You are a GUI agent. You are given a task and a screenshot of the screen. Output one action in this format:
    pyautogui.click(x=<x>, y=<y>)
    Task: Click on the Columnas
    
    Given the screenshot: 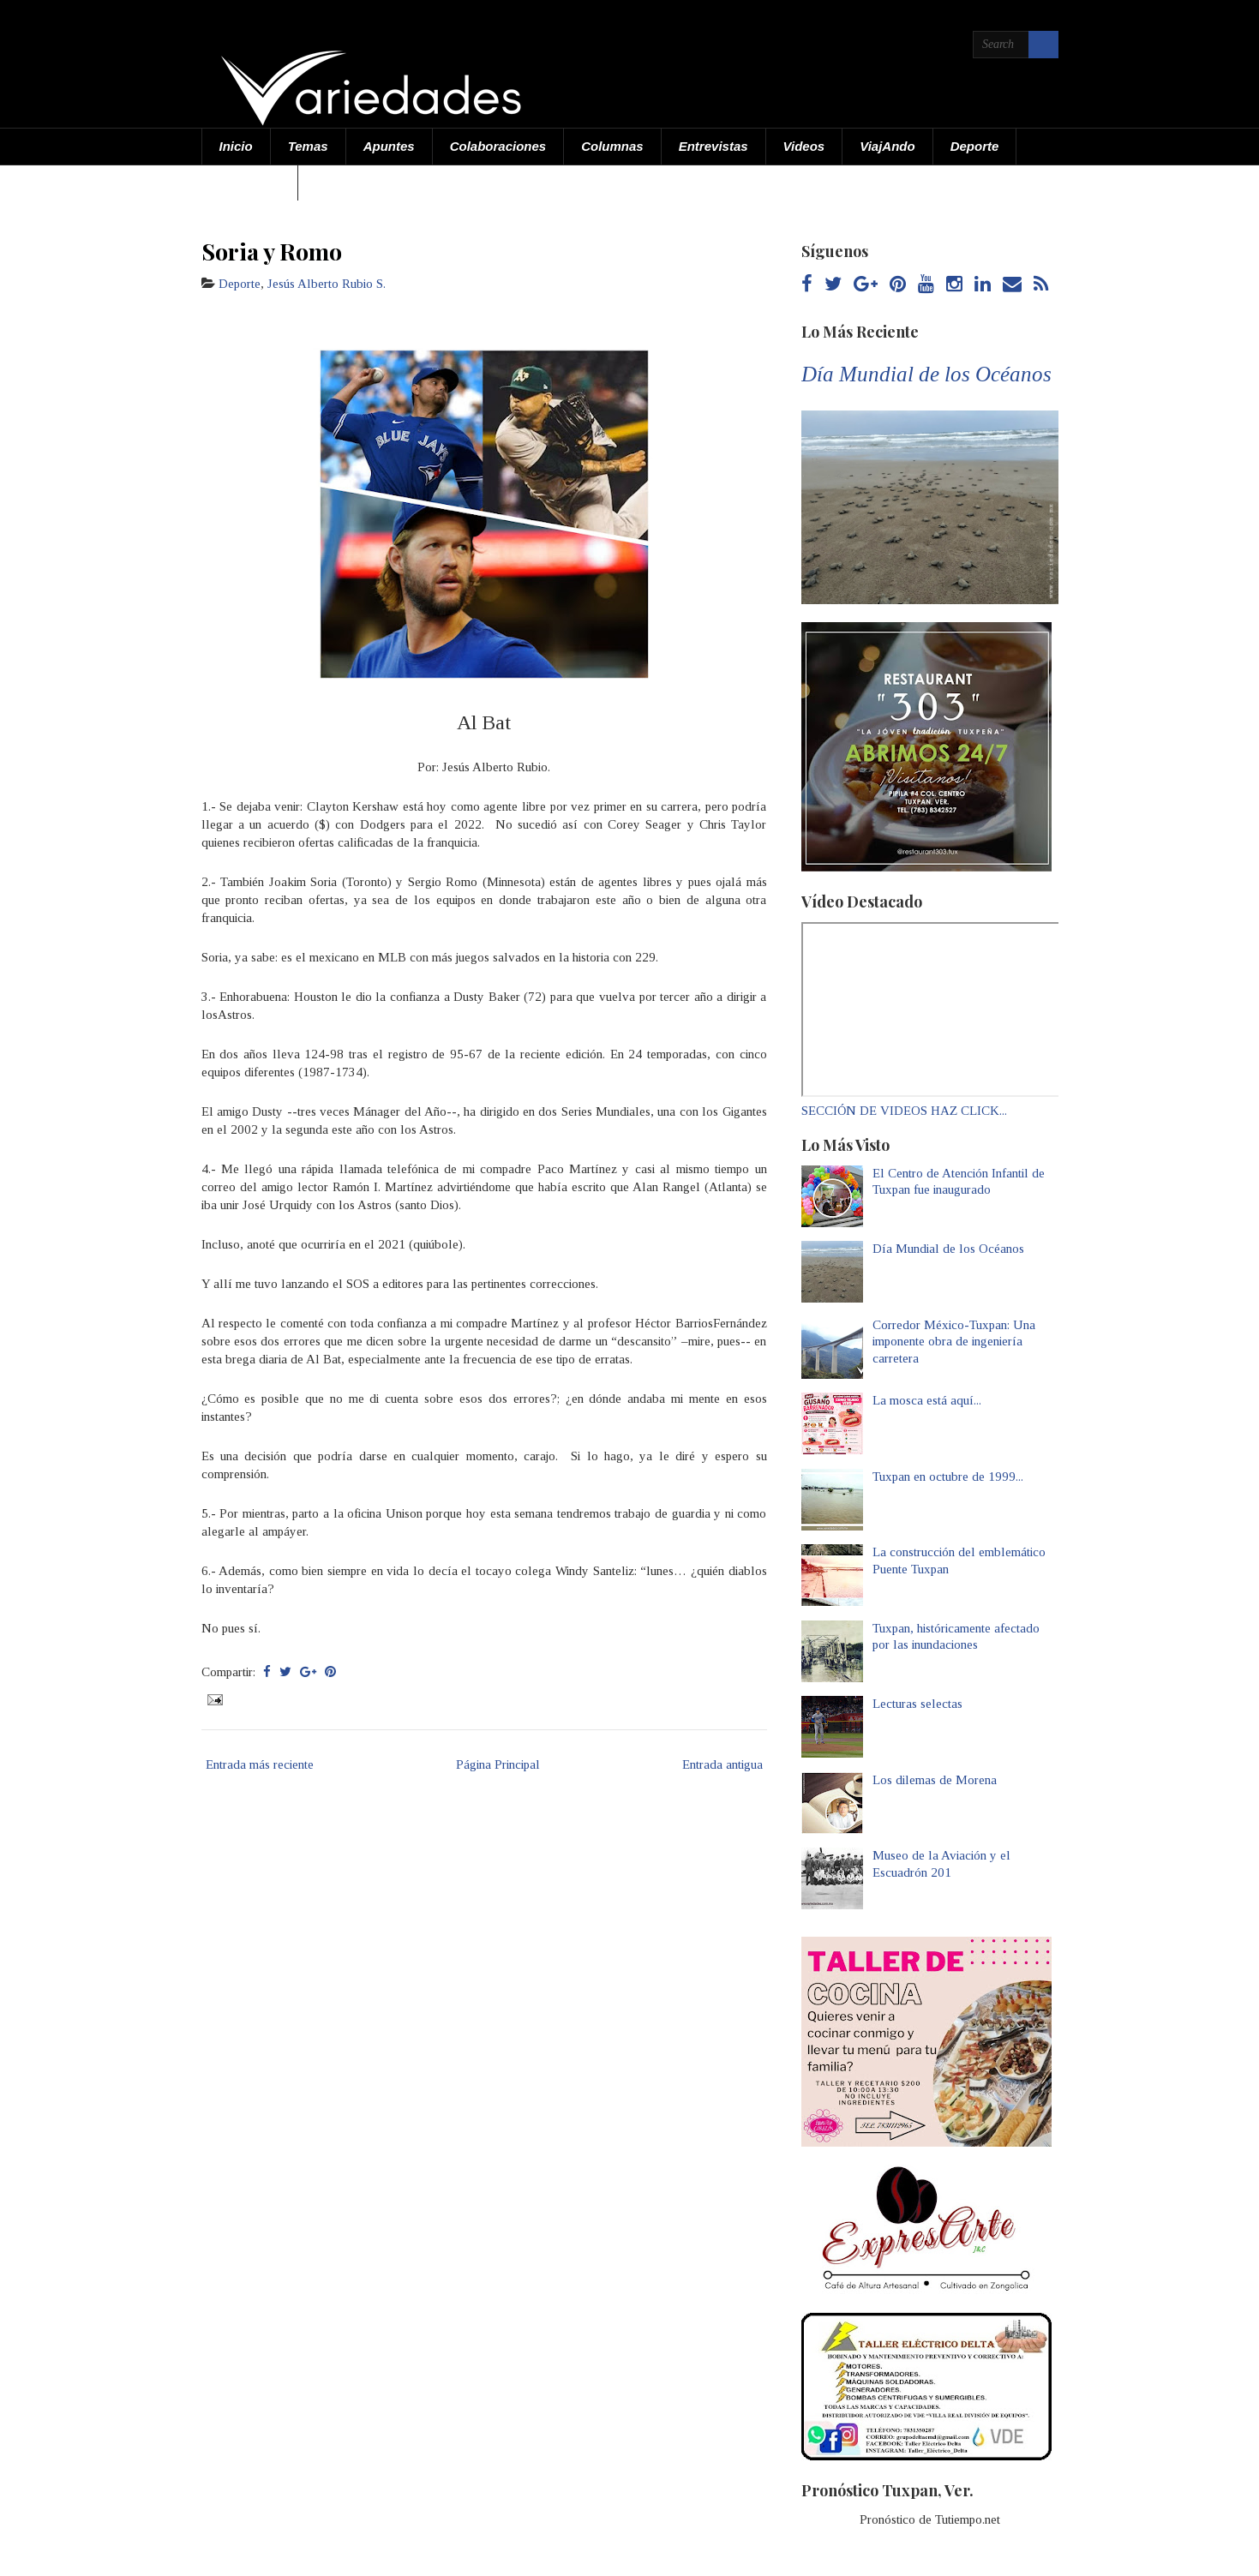 What is the action you would take?
    pyautogui.click(x=612, y=146)
    